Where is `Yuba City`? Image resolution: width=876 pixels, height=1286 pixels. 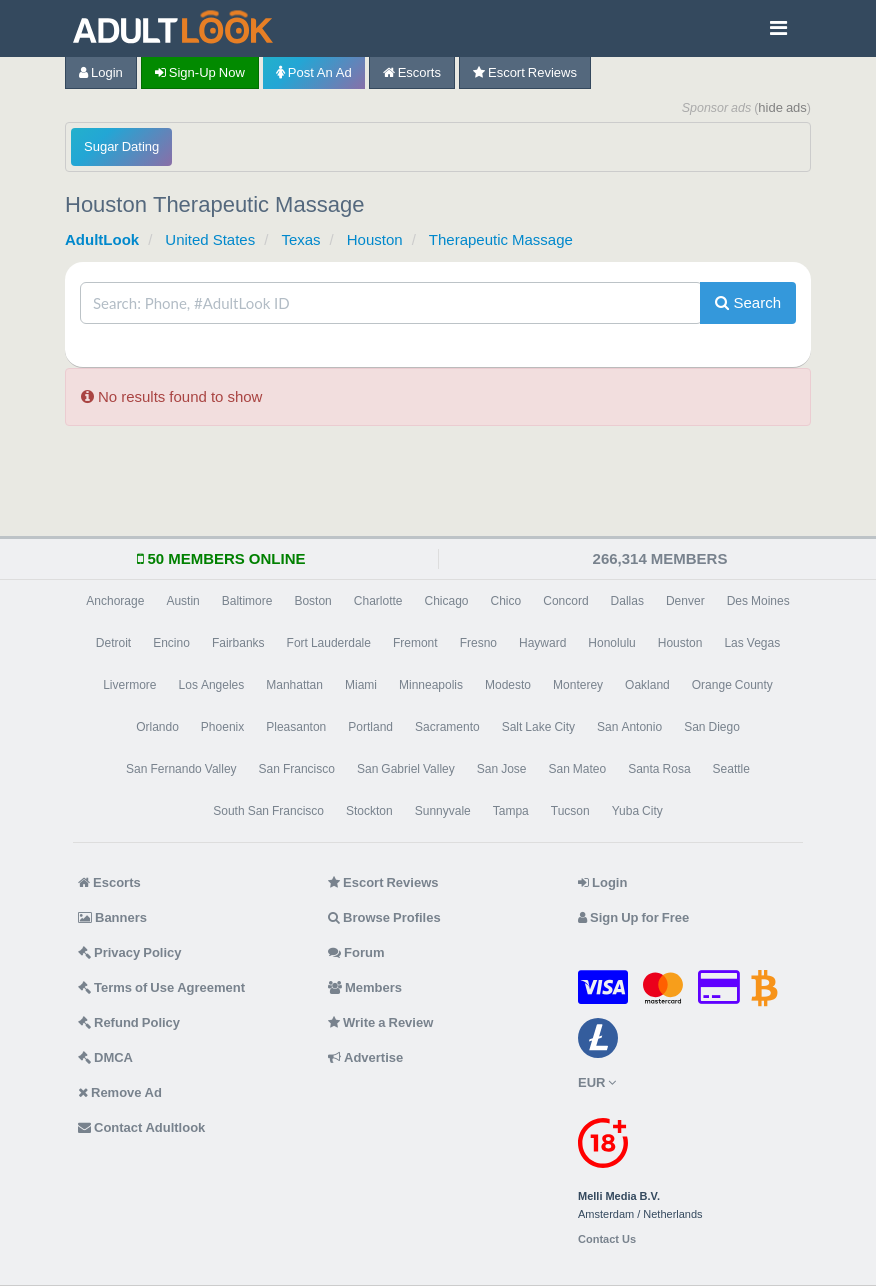
Yuba City is located at coordinates (637, 811).